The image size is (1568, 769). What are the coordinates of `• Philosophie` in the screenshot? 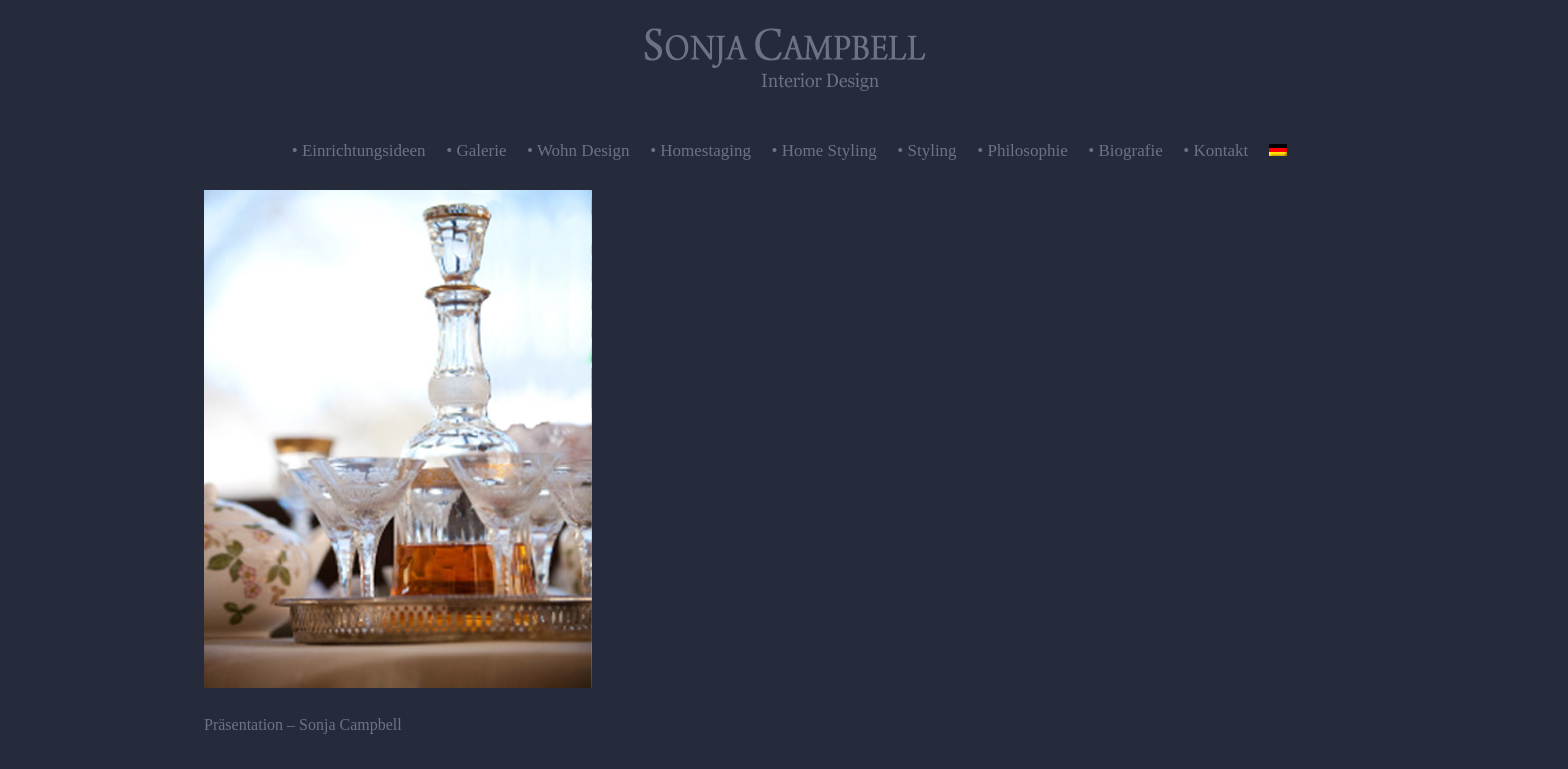 It's located at (1022, 150).